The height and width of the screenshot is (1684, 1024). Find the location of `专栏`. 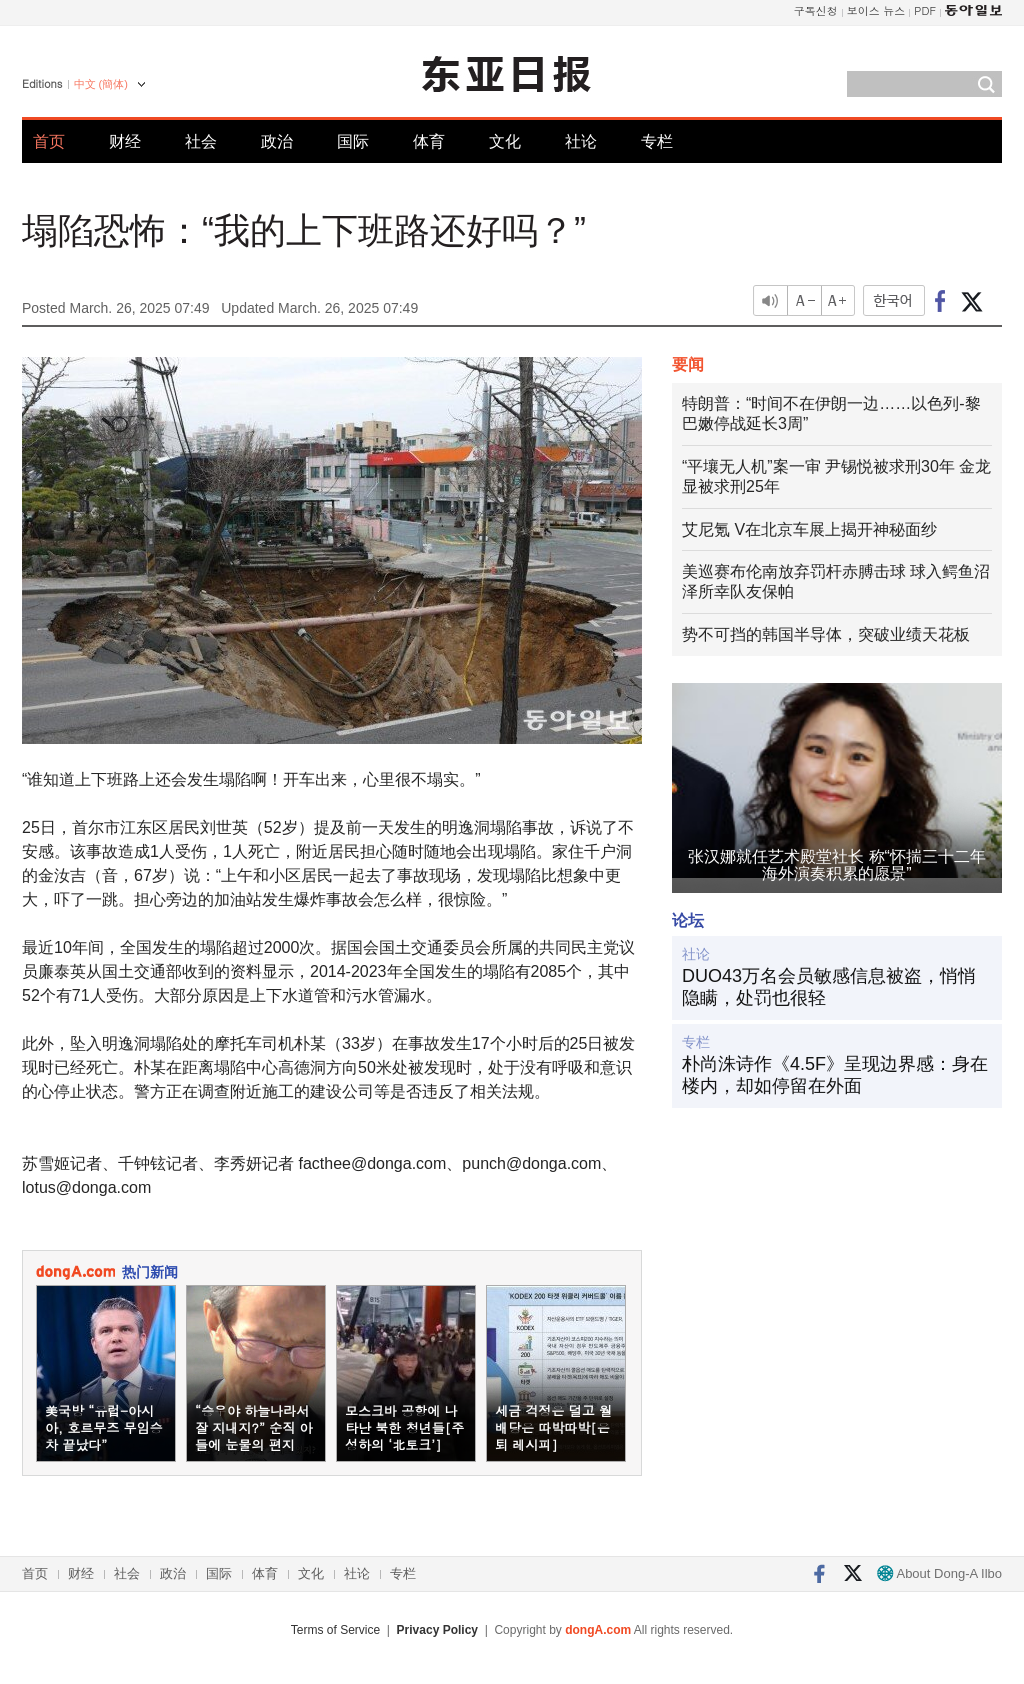

专栏 is located at coordinates (657, 141).